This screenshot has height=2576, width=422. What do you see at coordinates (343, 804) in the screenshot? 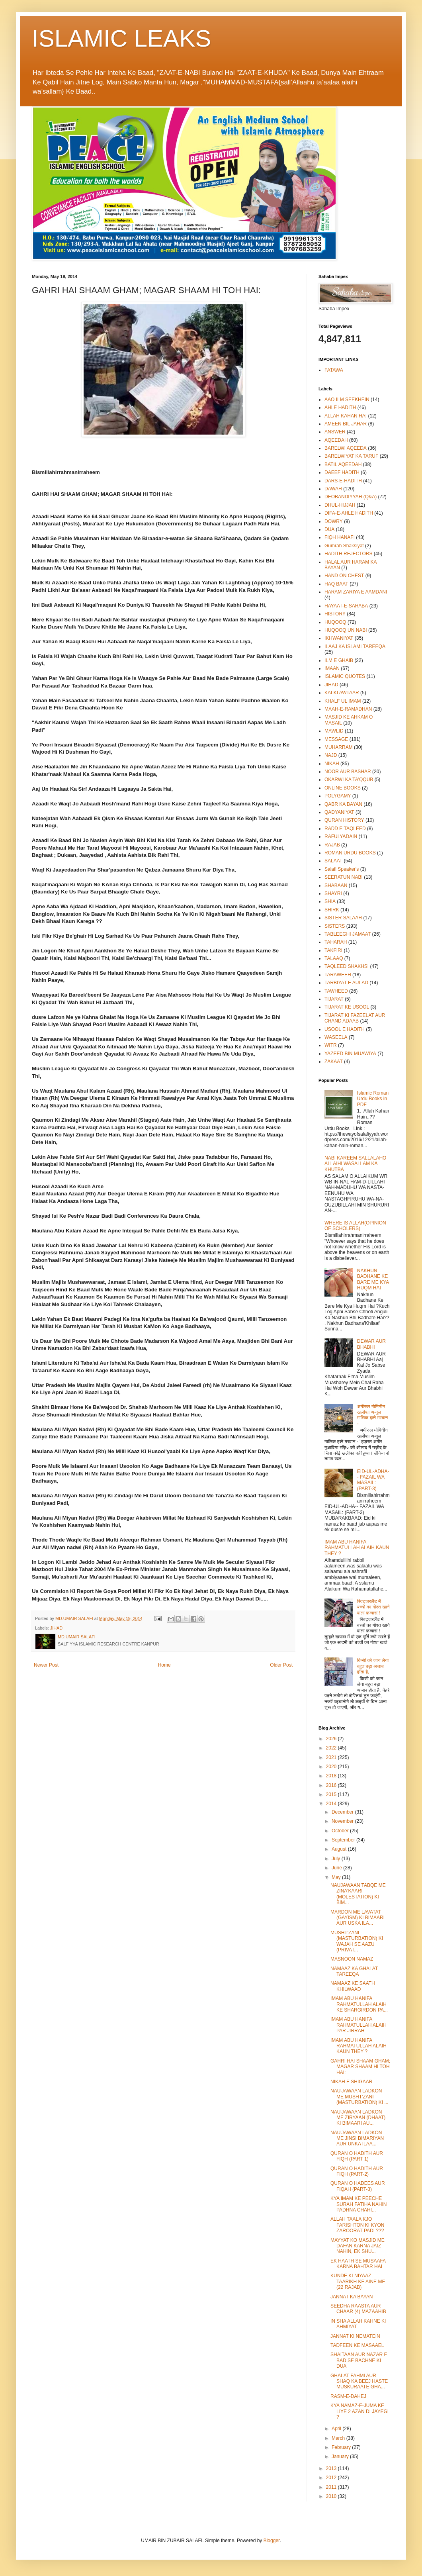
I see `QABR KA BAYAN` at bounding box center [343, 804].